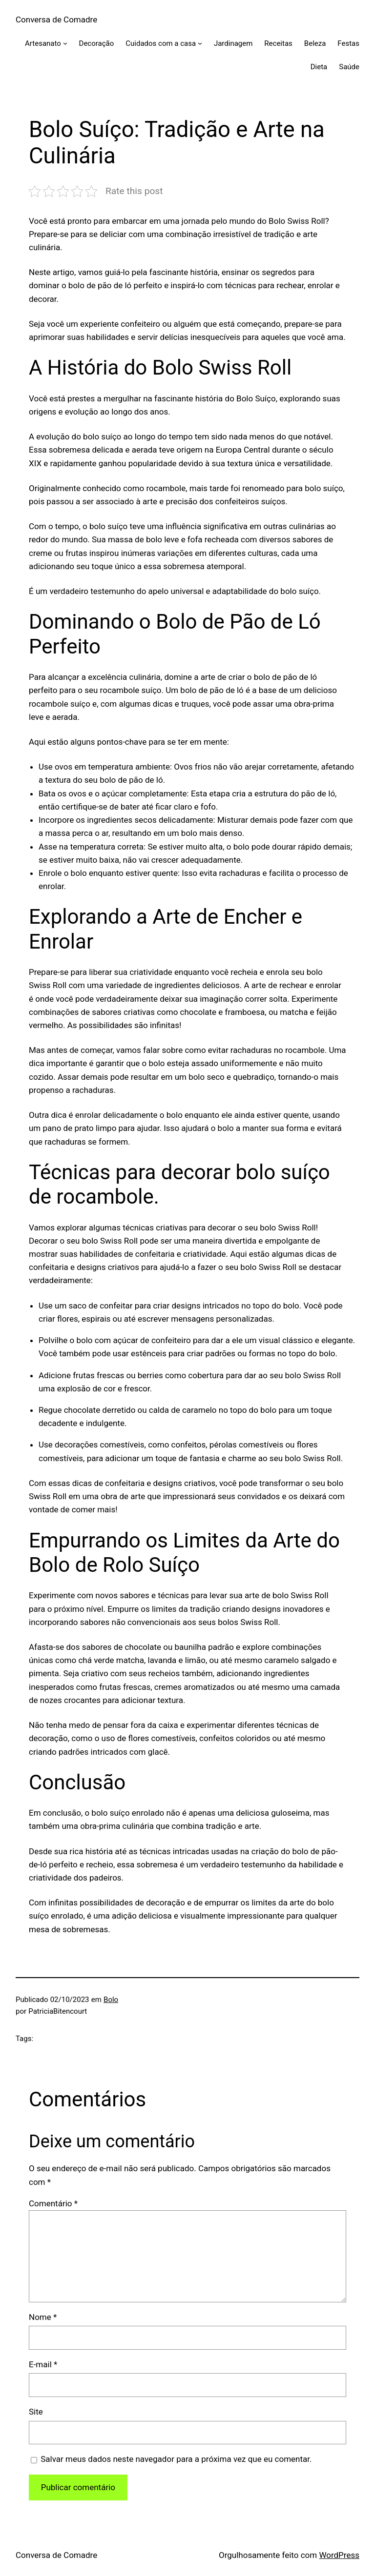  Describe the element at coordinates (200, 43) in the screenshot. I see `[Cuidados com a casa submenu]` at that location.